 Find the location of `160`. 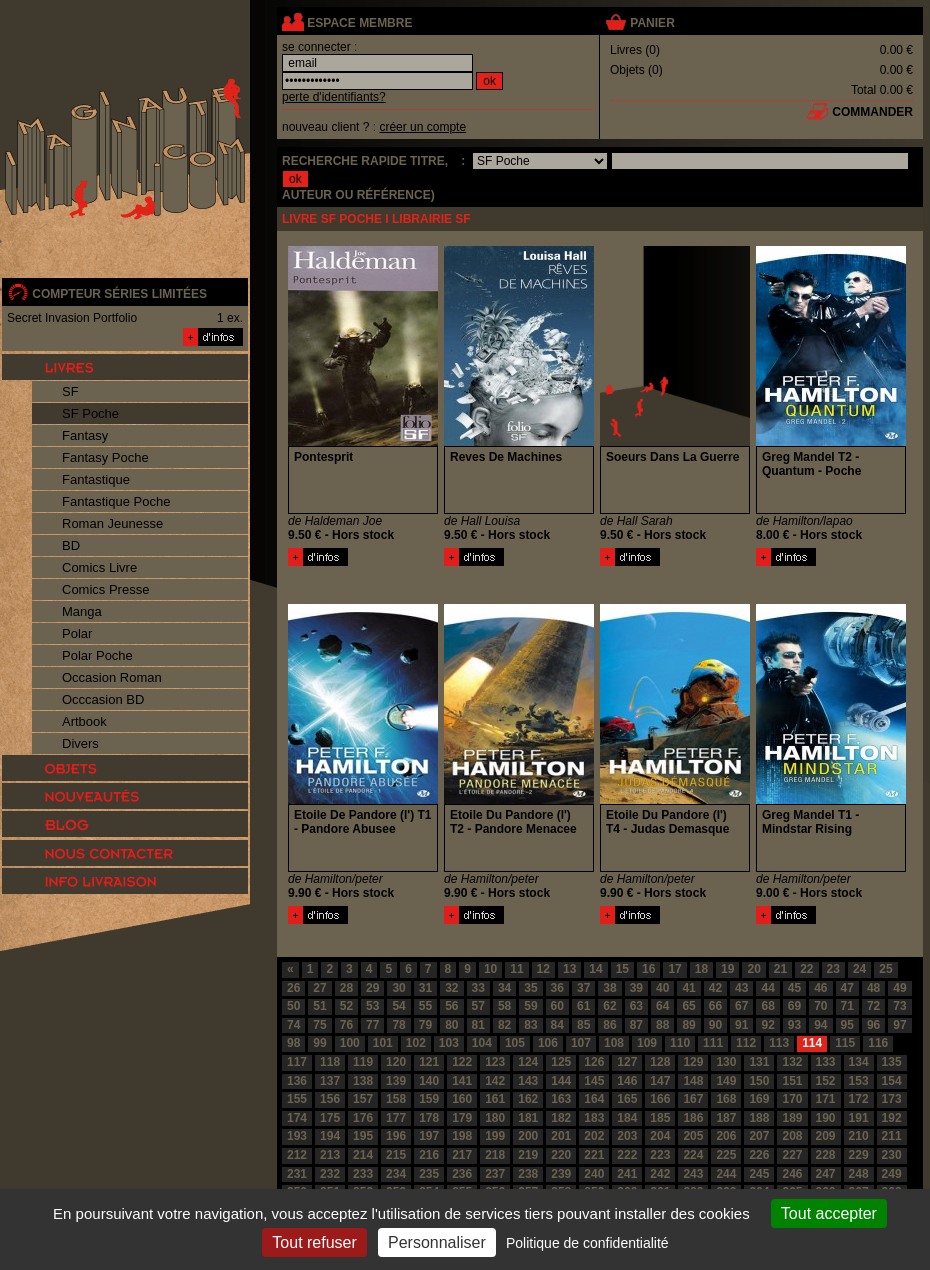

160 is located at coordinates (462, 1099).